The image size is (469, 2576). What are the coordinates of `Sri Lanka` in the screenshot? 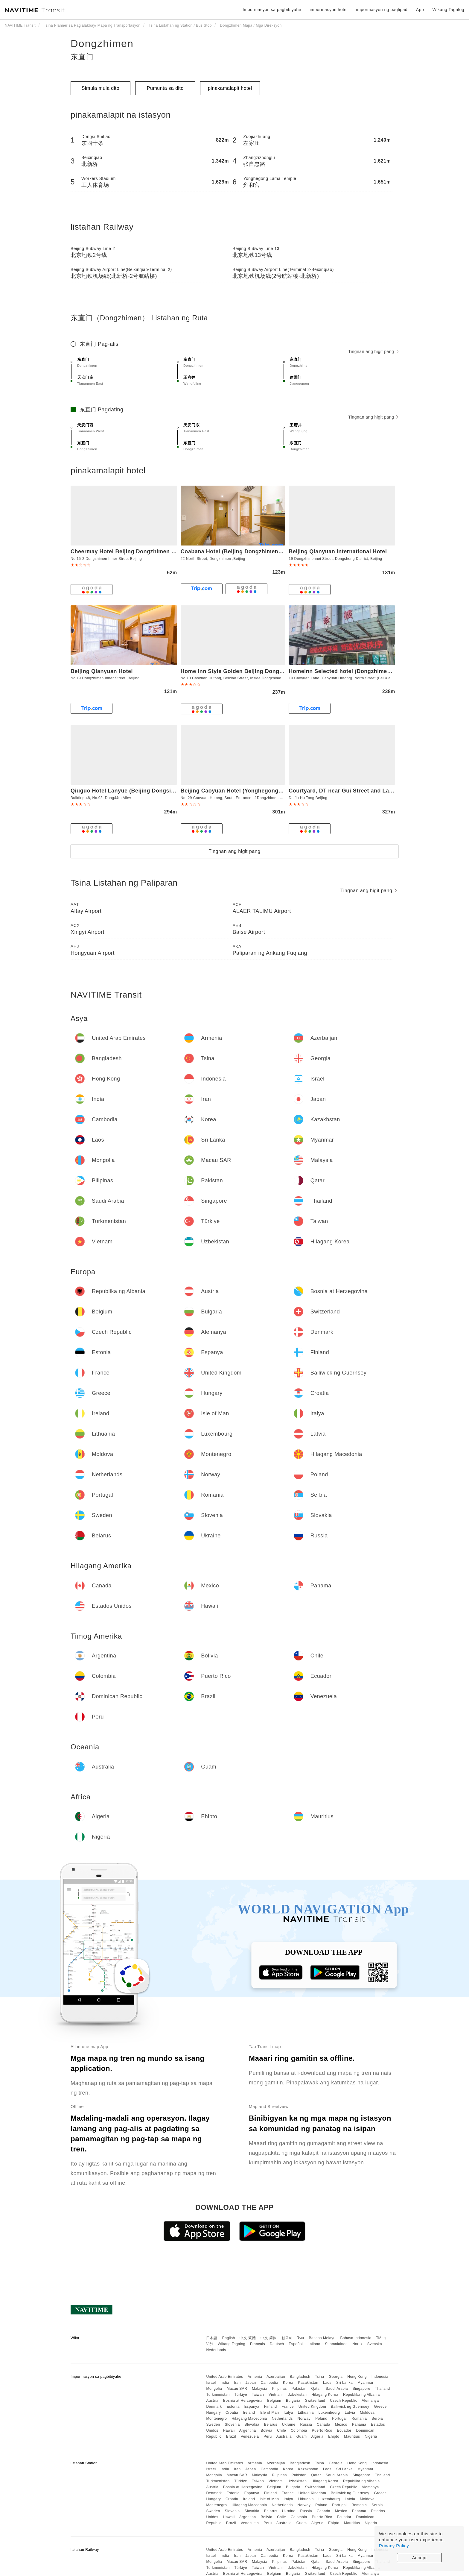 It's located at (344, 2382).